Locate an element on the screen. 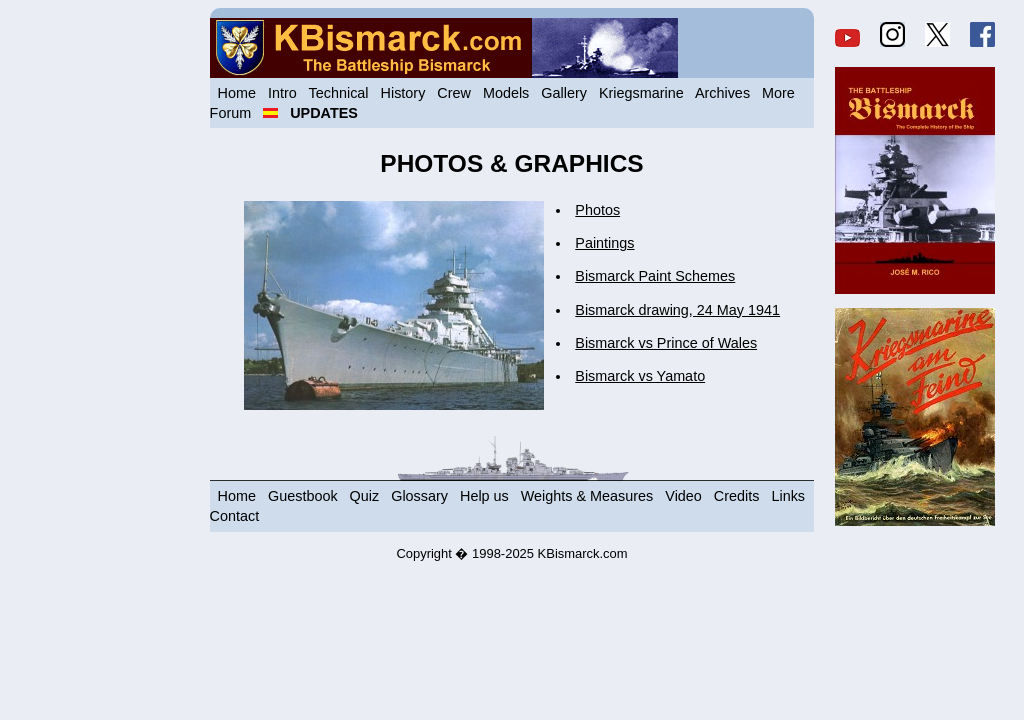  Photos is located at coordinates (597, 210).